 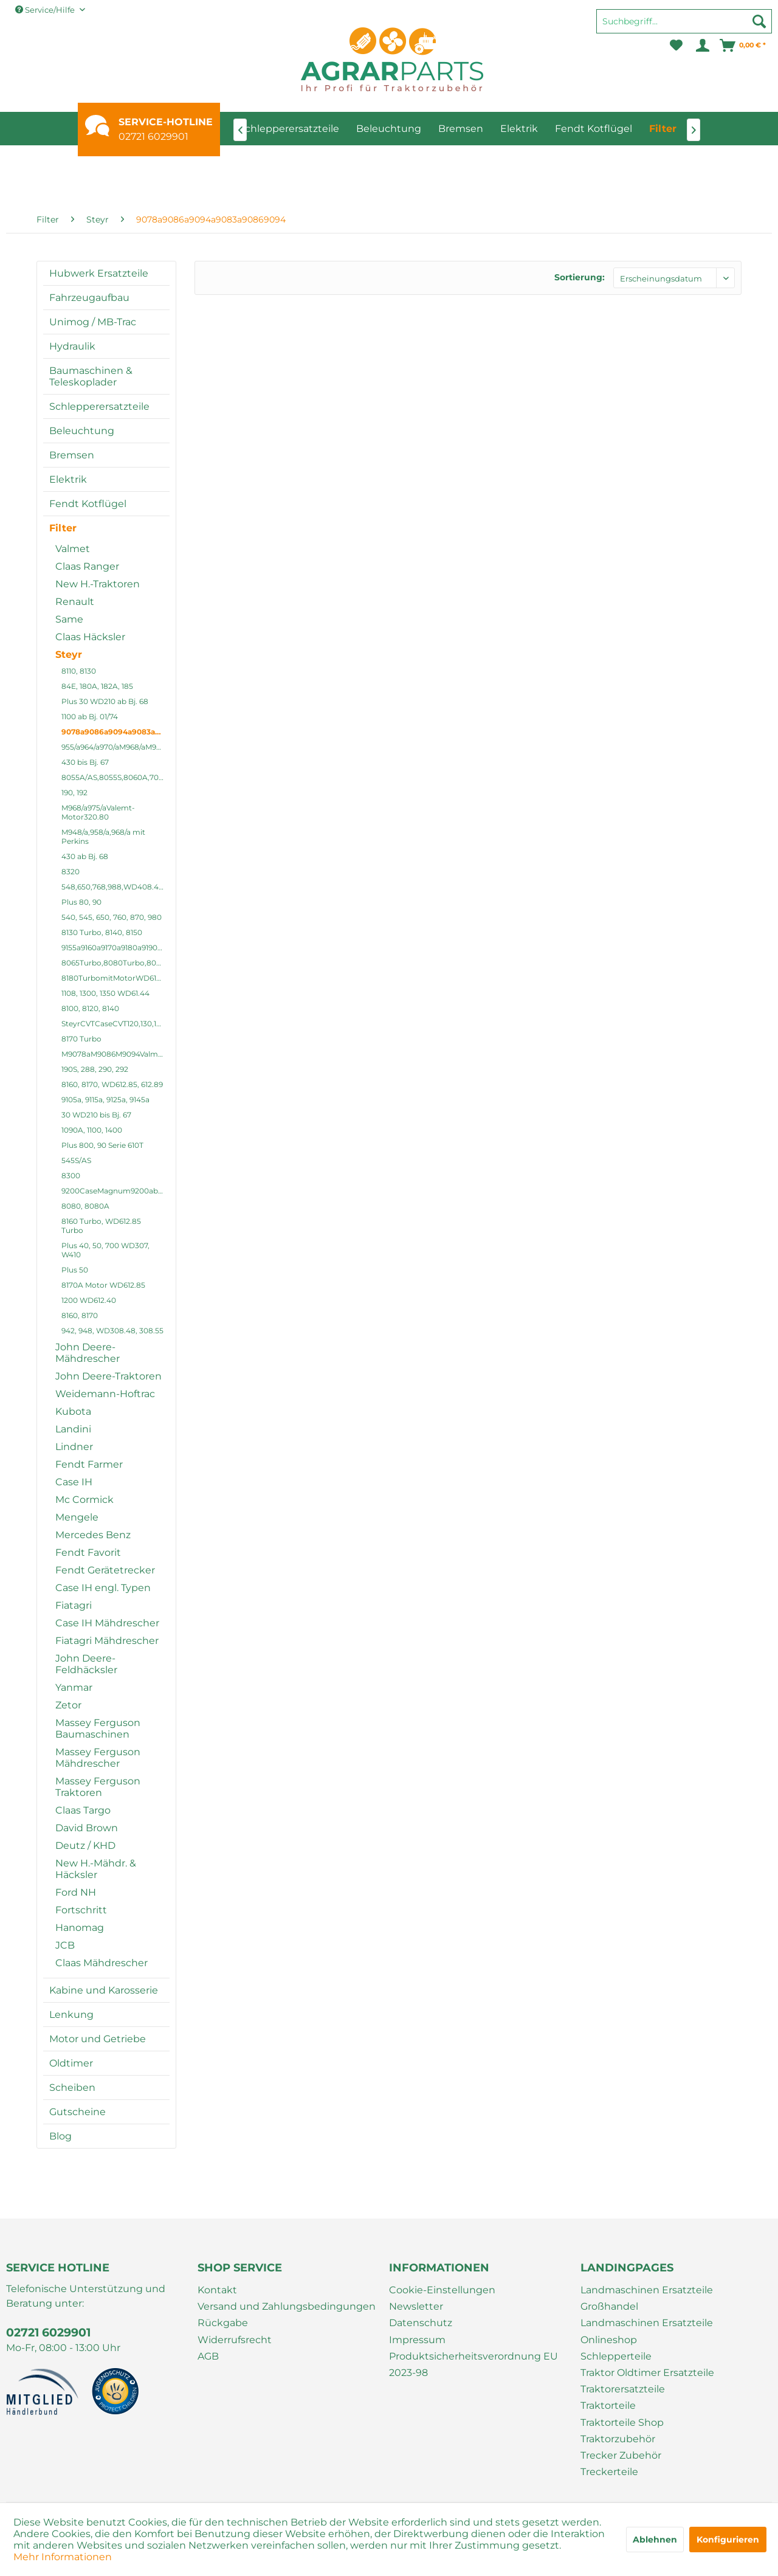 I want to click on 8100, 8120, 8140, so click(x=90, y=1008).